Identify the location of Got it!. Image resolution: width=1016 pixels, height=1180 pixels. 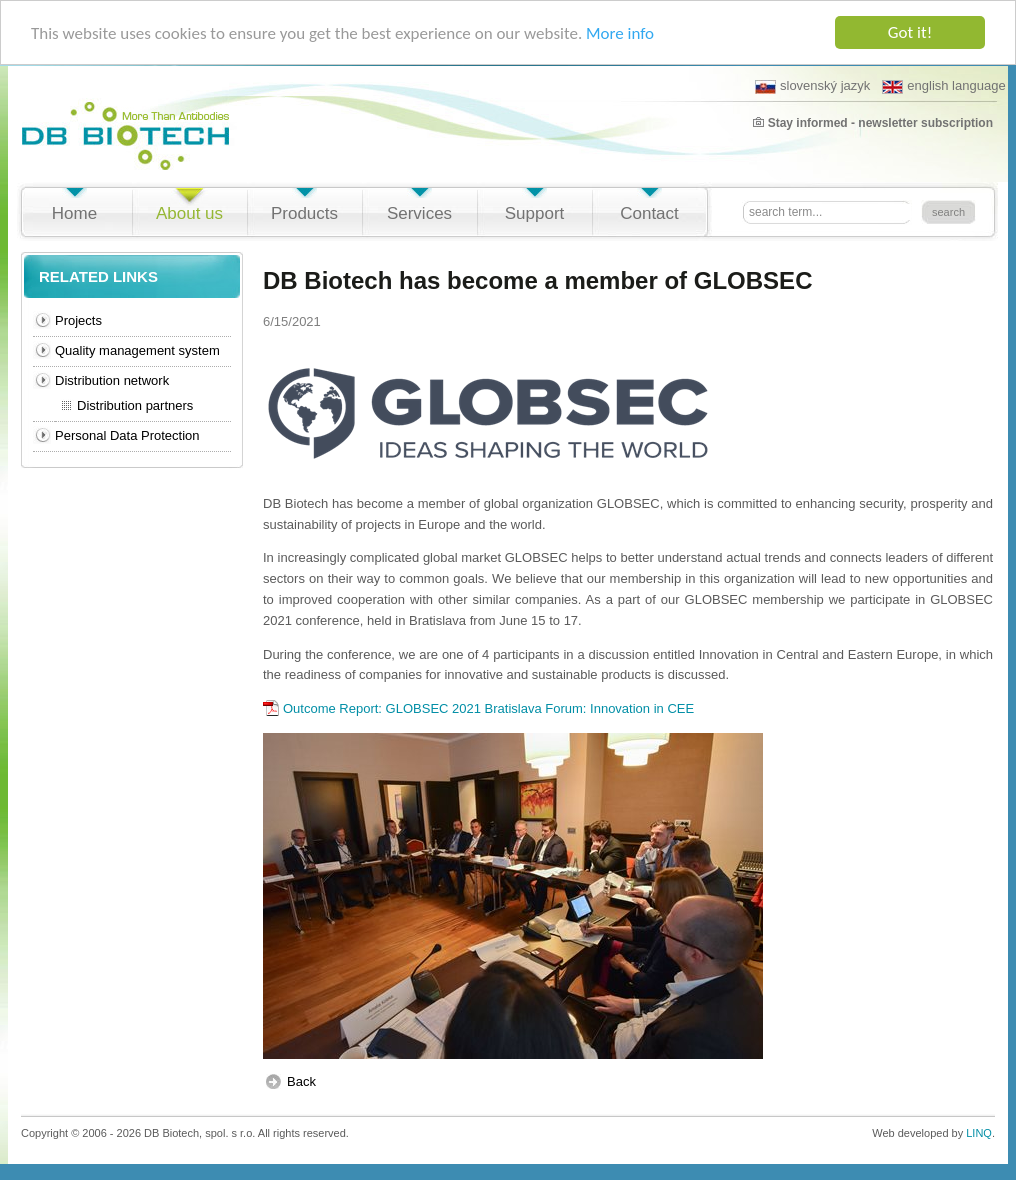
(910, 32).